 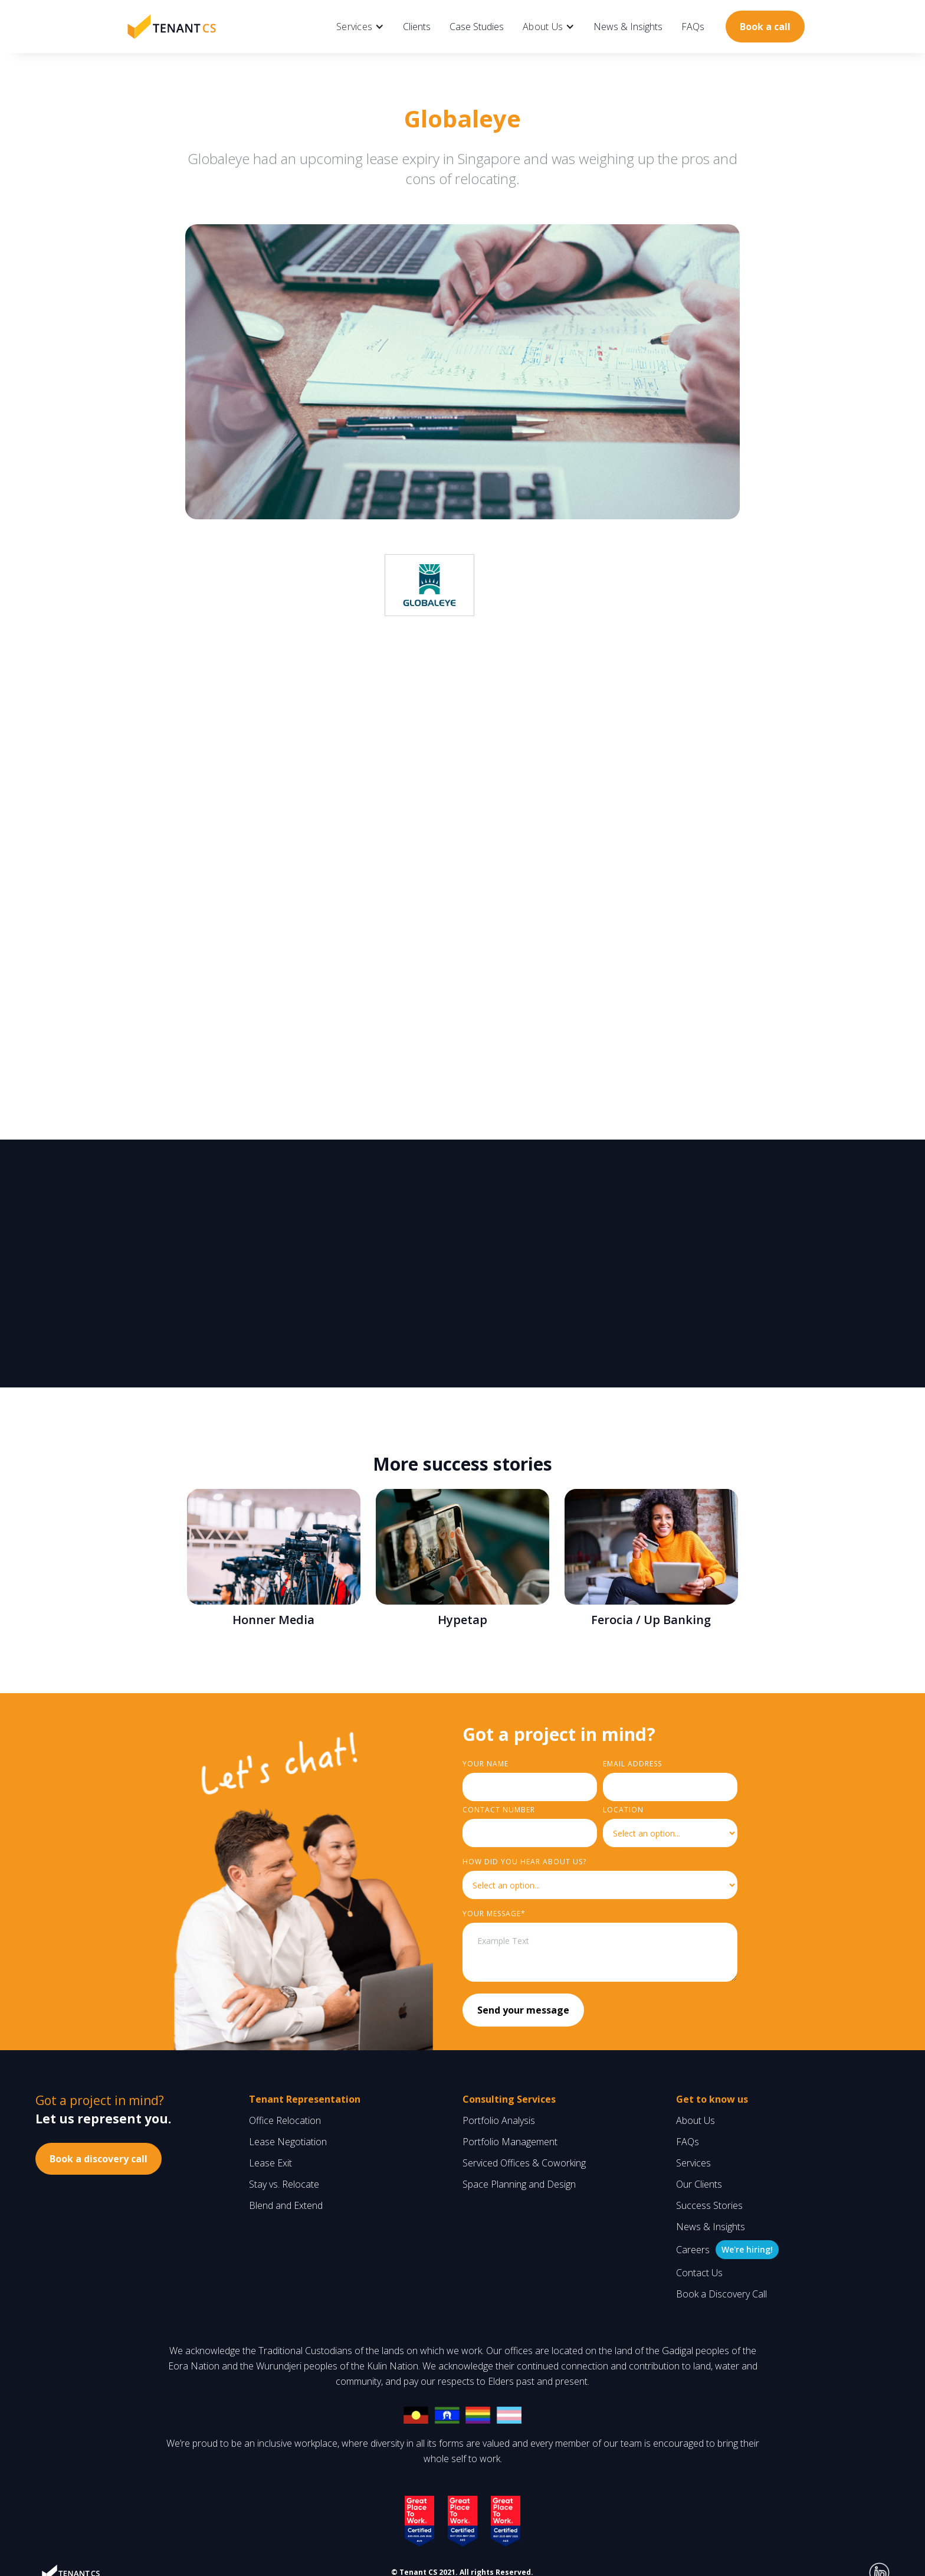 I want to click on Serviced Offices & Coworking, so click(x=524, y=2162).